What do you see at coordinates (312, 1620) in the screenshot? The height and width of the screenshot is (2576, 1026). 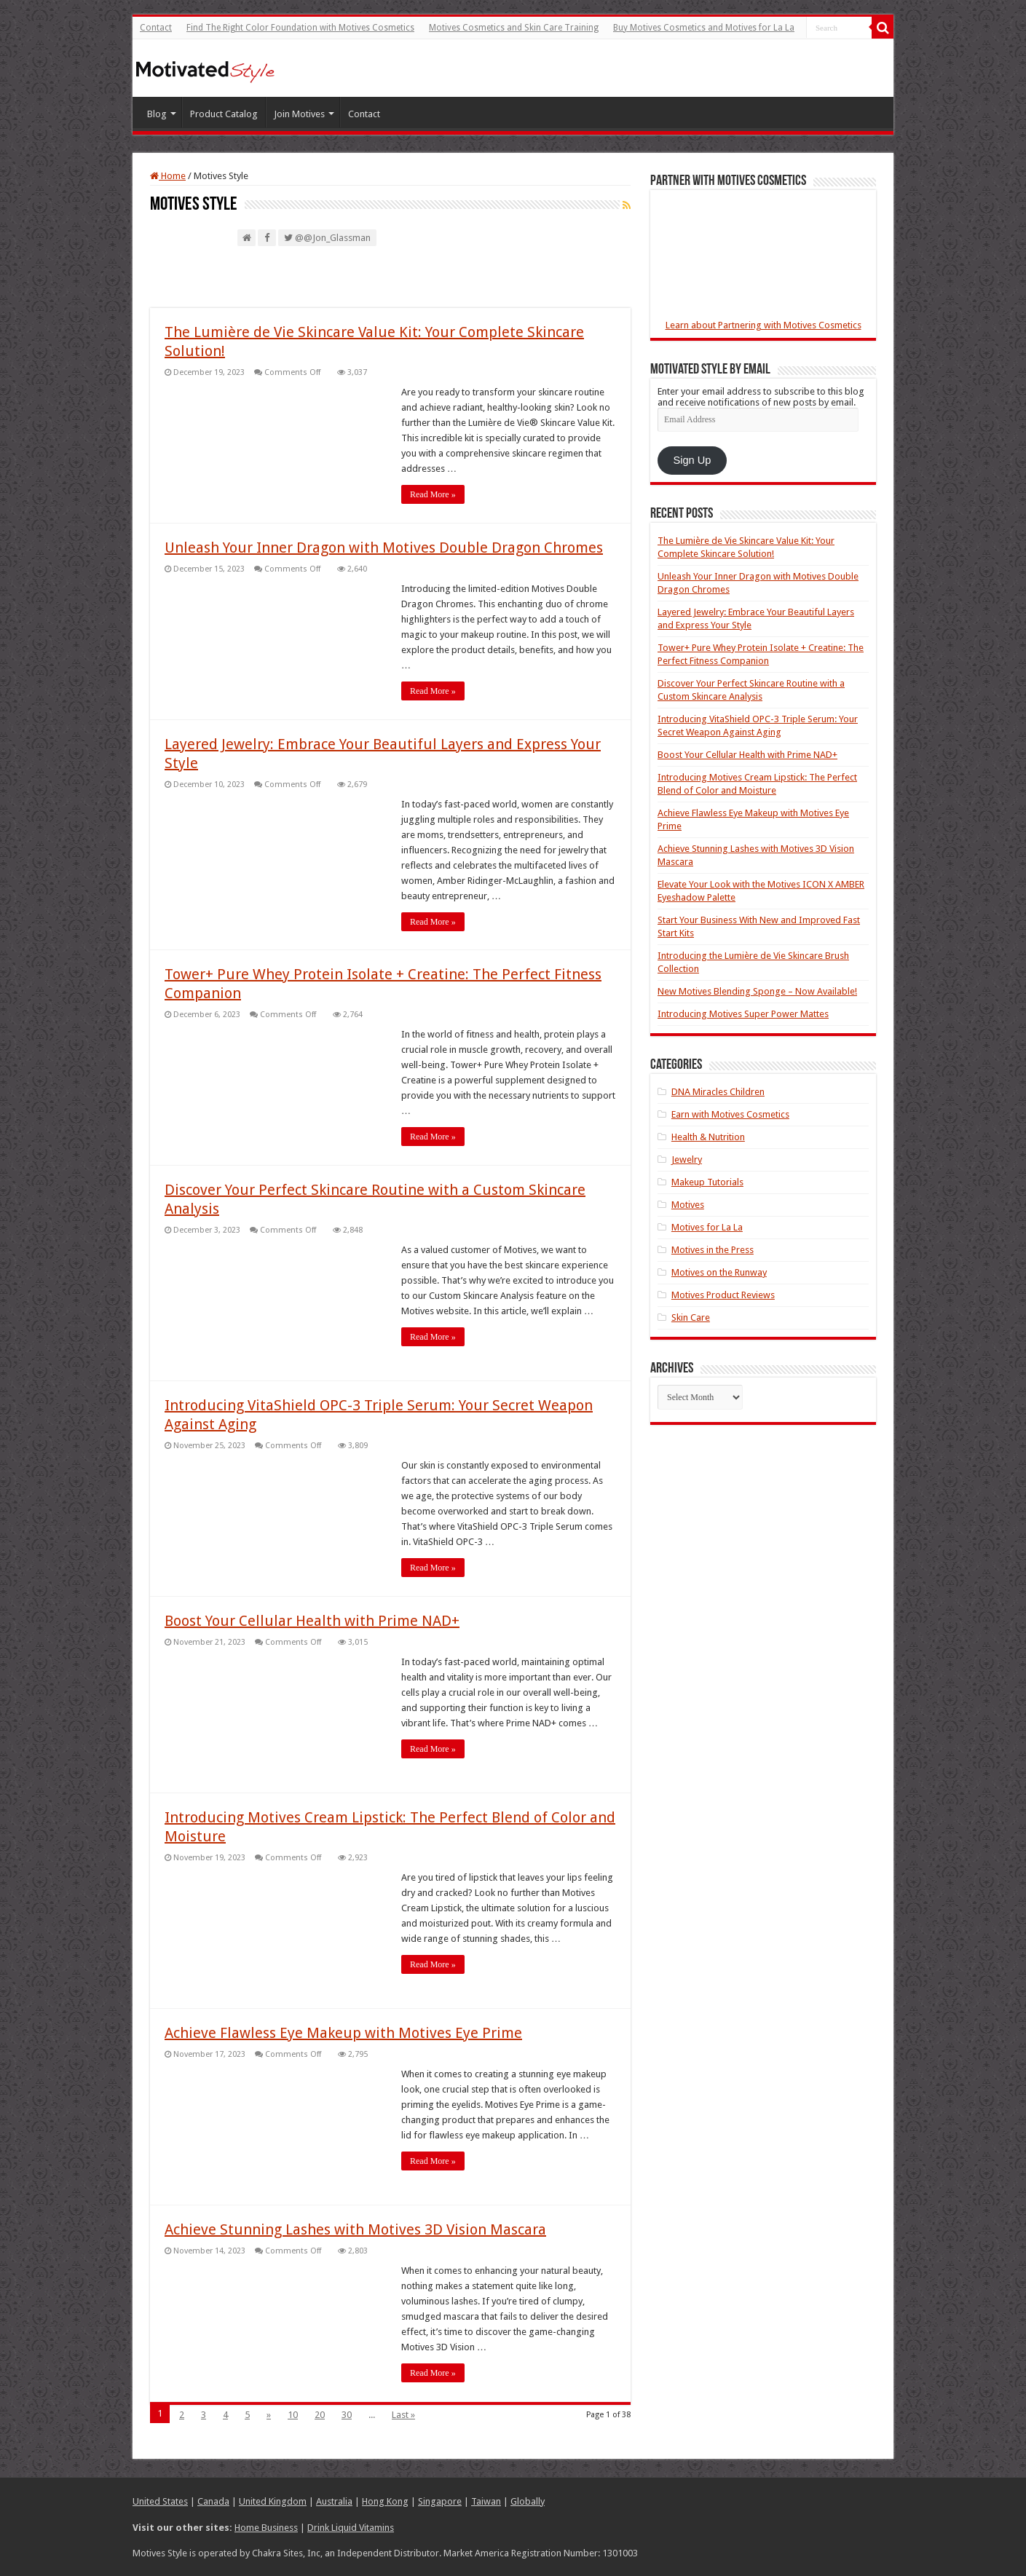 I see `Boost Your Cellular Health with Prime NAD+` at bounding box center [312, 1620].